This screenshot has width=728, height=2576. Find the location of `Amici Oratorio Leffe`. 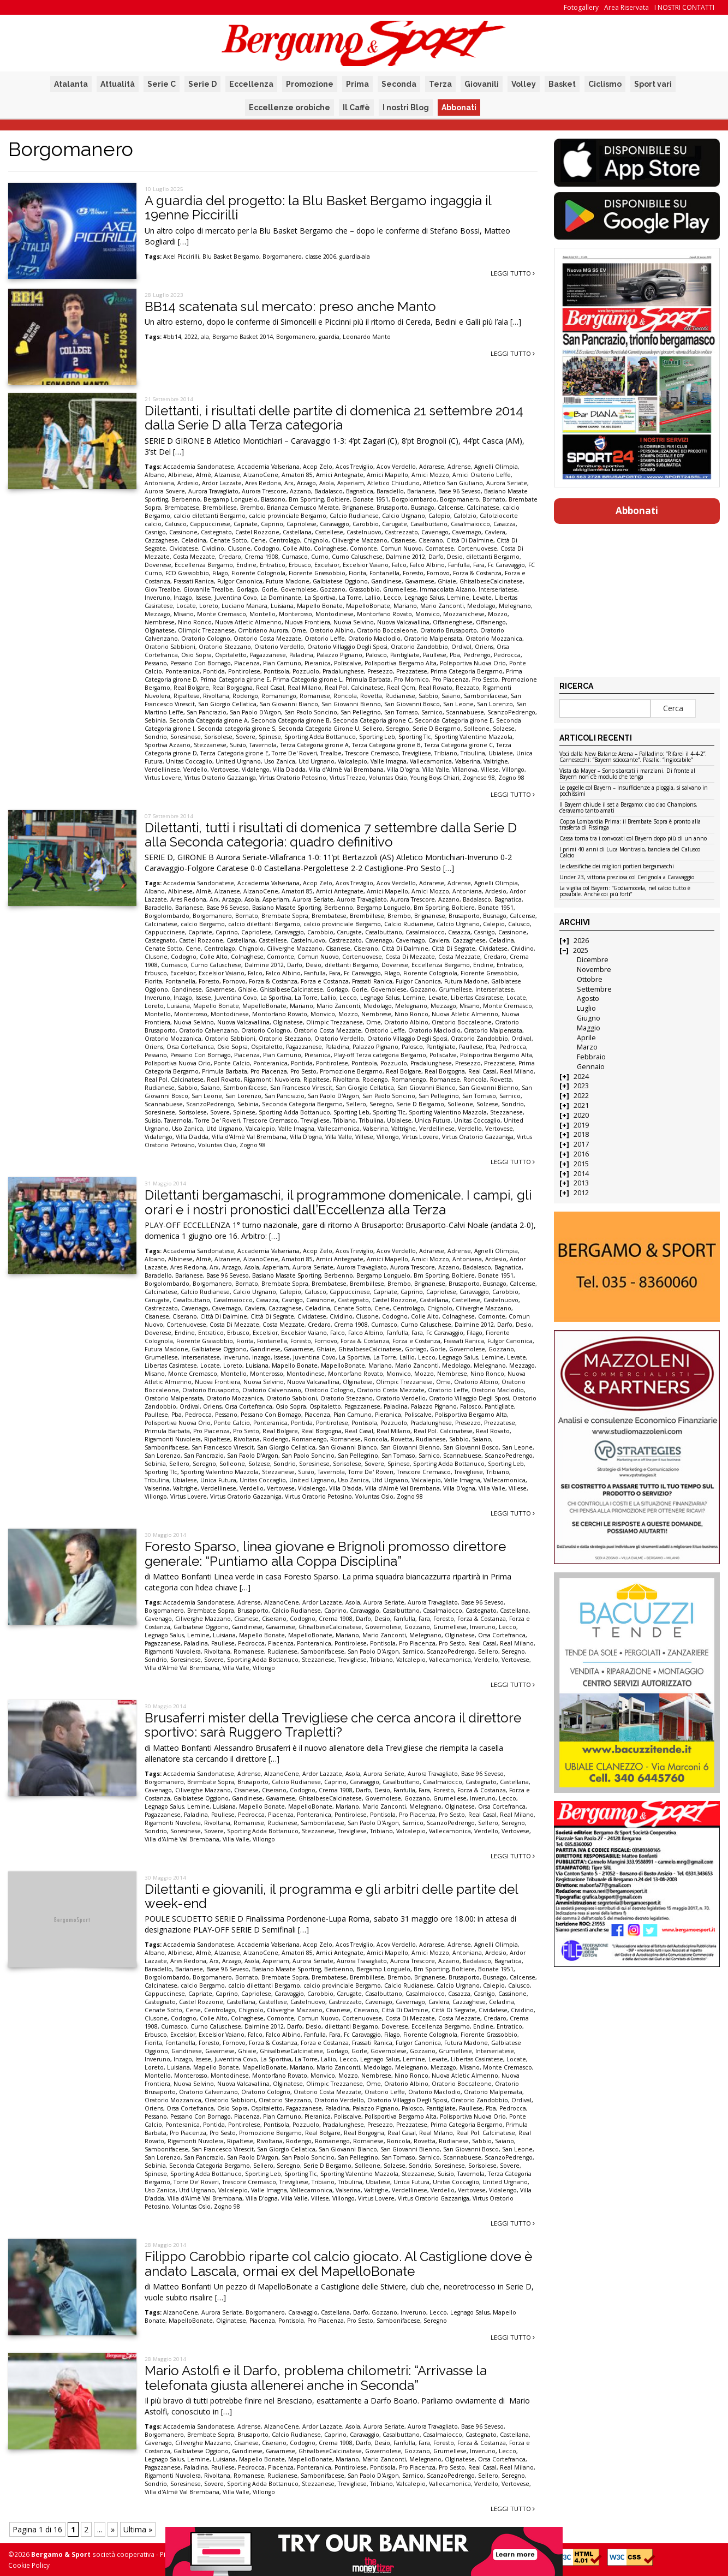

Amici Oratorio Leffe is located at coordinates (481, 475).